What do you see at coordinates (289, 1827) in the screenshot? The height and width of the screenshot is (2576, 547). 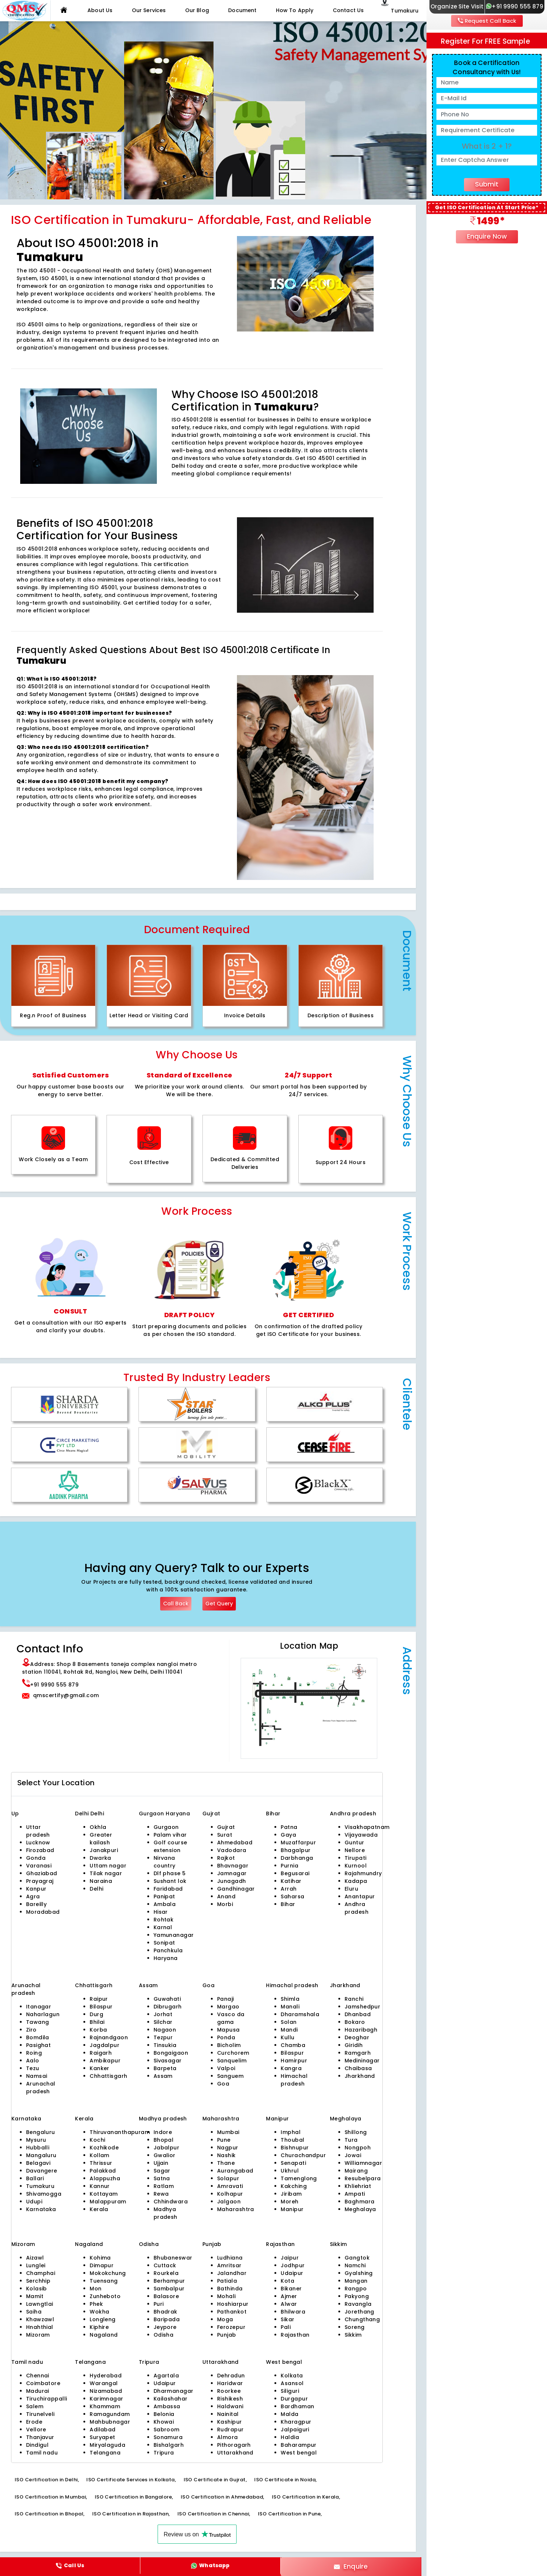 I see `Patna` at bounding box center [289, 1827].